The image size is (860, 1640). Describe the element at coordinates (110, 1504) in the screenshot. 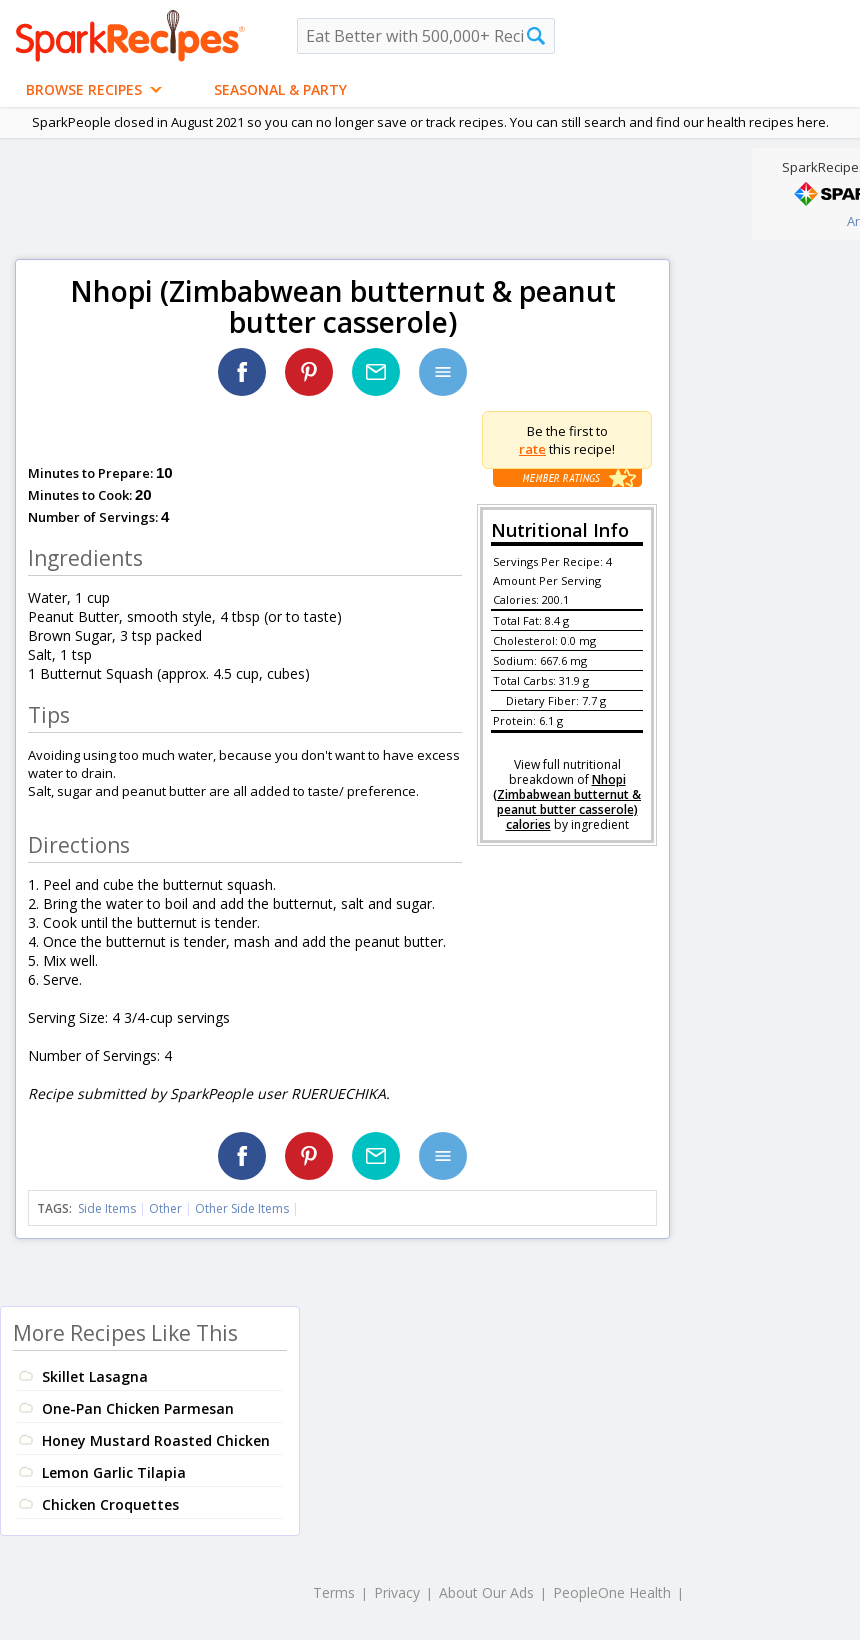

I see `Chicken Croquettes` at that location.